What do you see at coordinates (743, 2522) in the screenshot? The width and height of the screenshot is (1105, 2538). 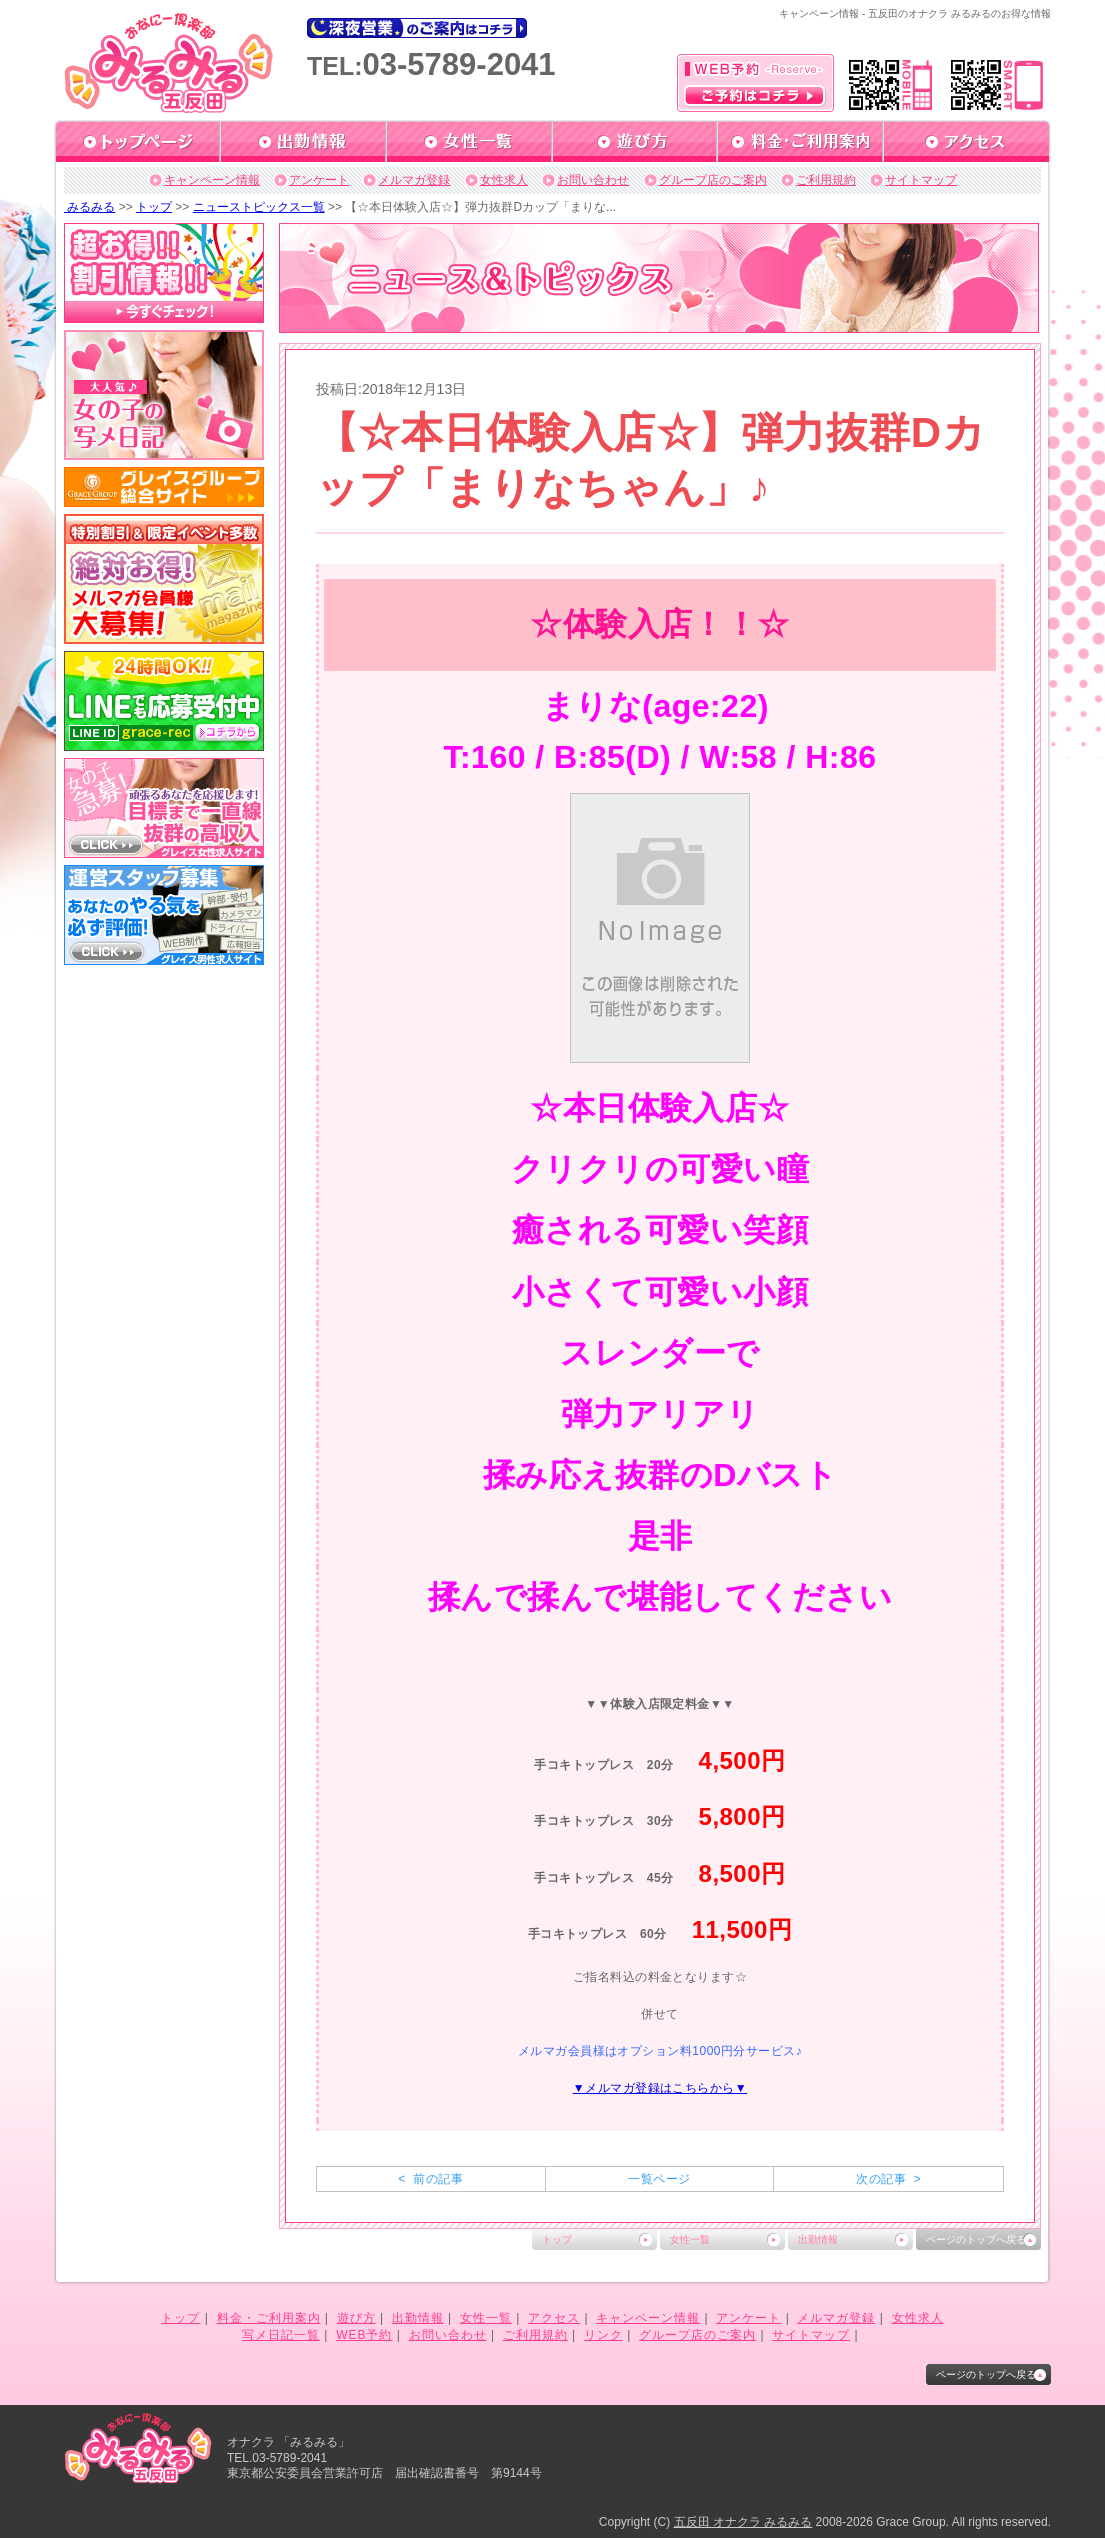 I see `五反田 オナクラ みるみる` at bounding box center [743, 2522].